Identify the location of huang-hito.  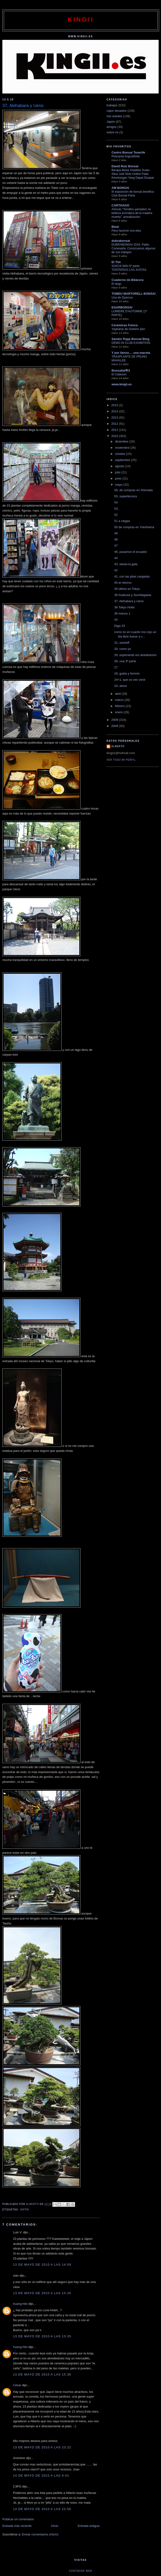
(20, 2304).